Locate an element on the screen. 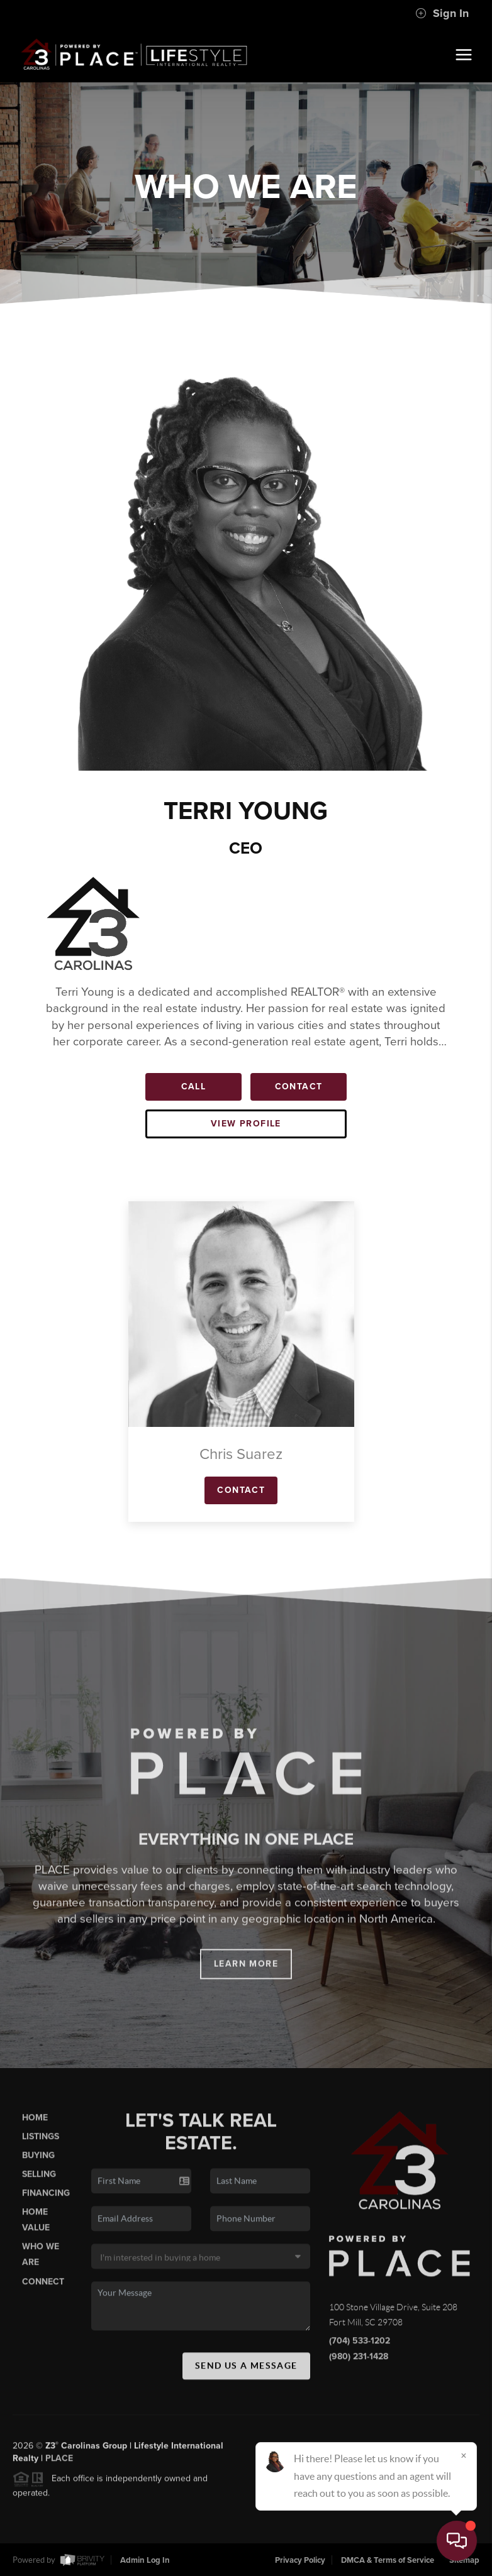 Image resolution: width=492 pixels, height=2576 pixels. Buying is located at coordinates (38, 2165).